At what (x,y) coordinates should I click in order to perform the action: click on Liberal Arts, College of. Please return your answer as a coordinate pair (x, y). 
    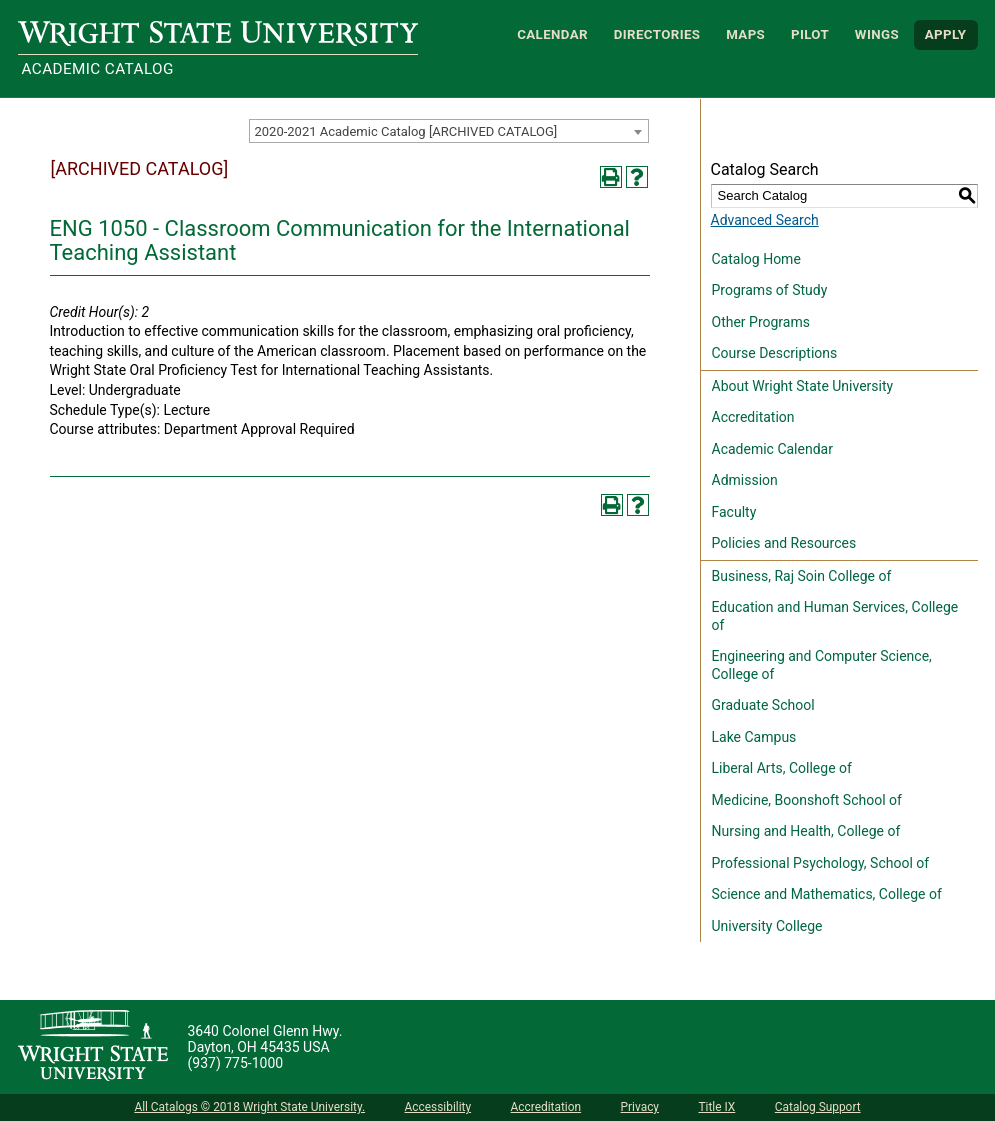
    Looking at the image, I should click on (782, 768).